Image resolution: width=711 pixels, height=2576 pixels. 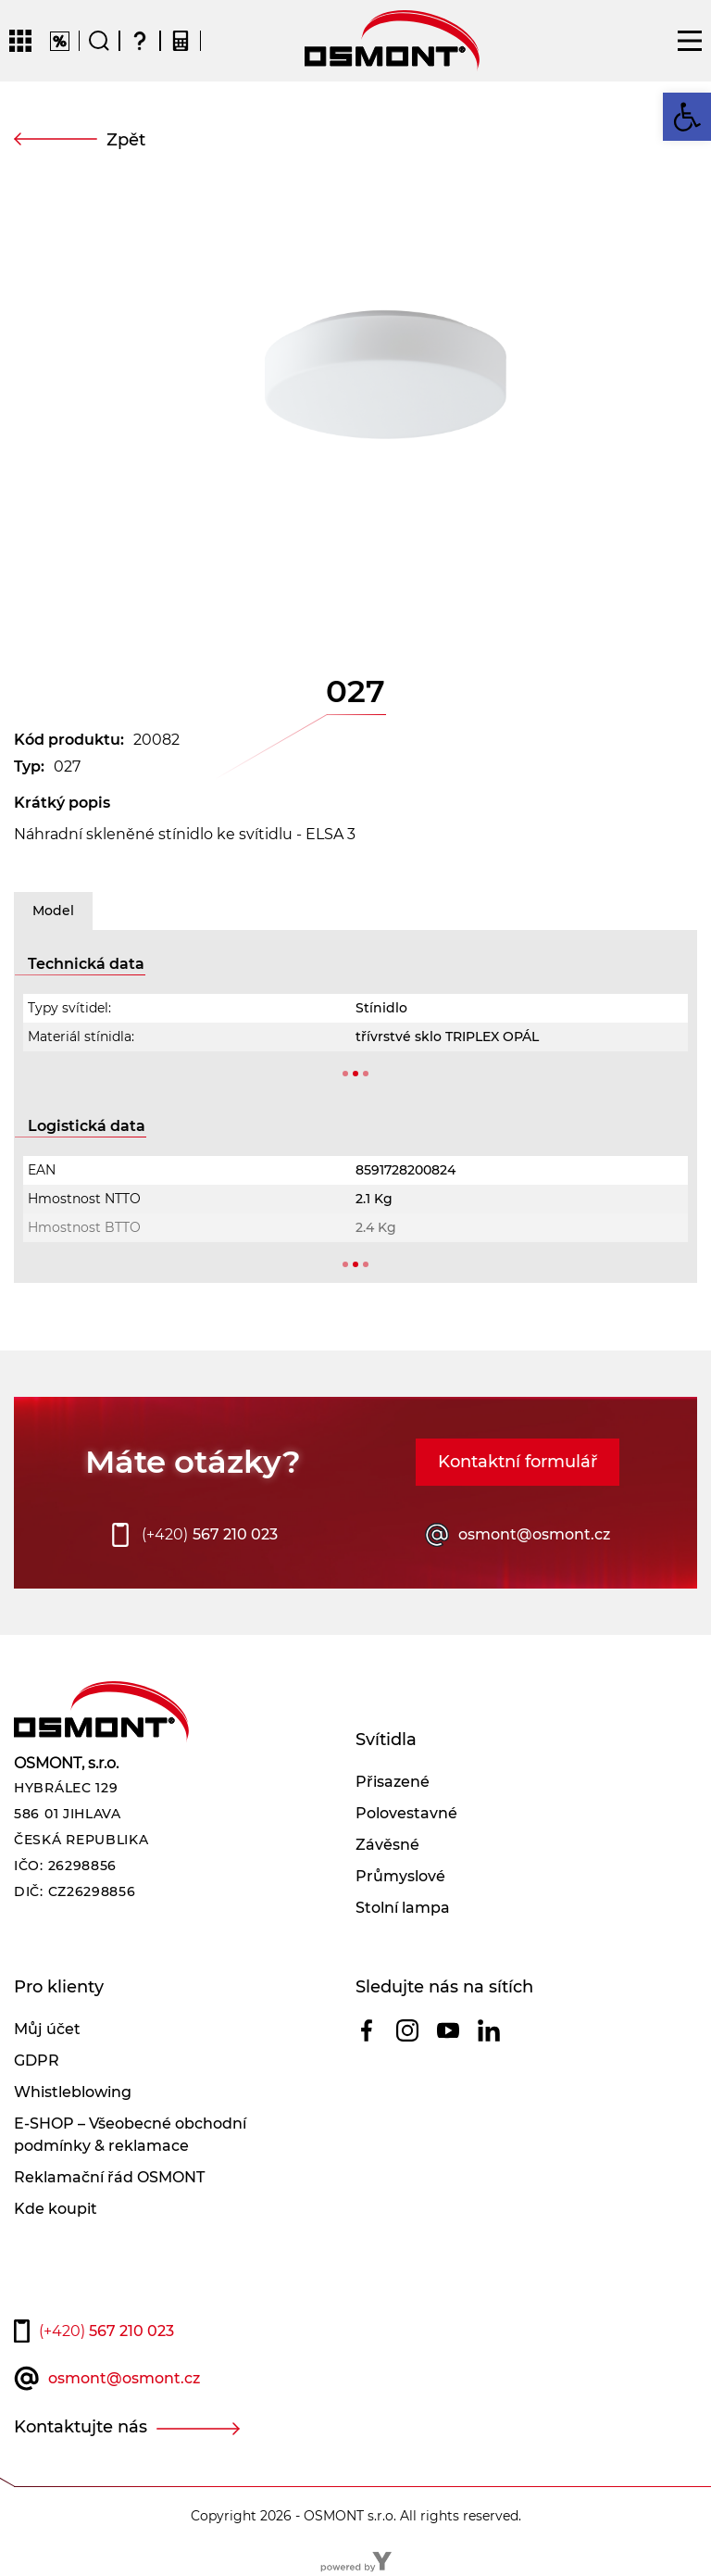 I want to click on Zpět, so click(x=125, y=140).